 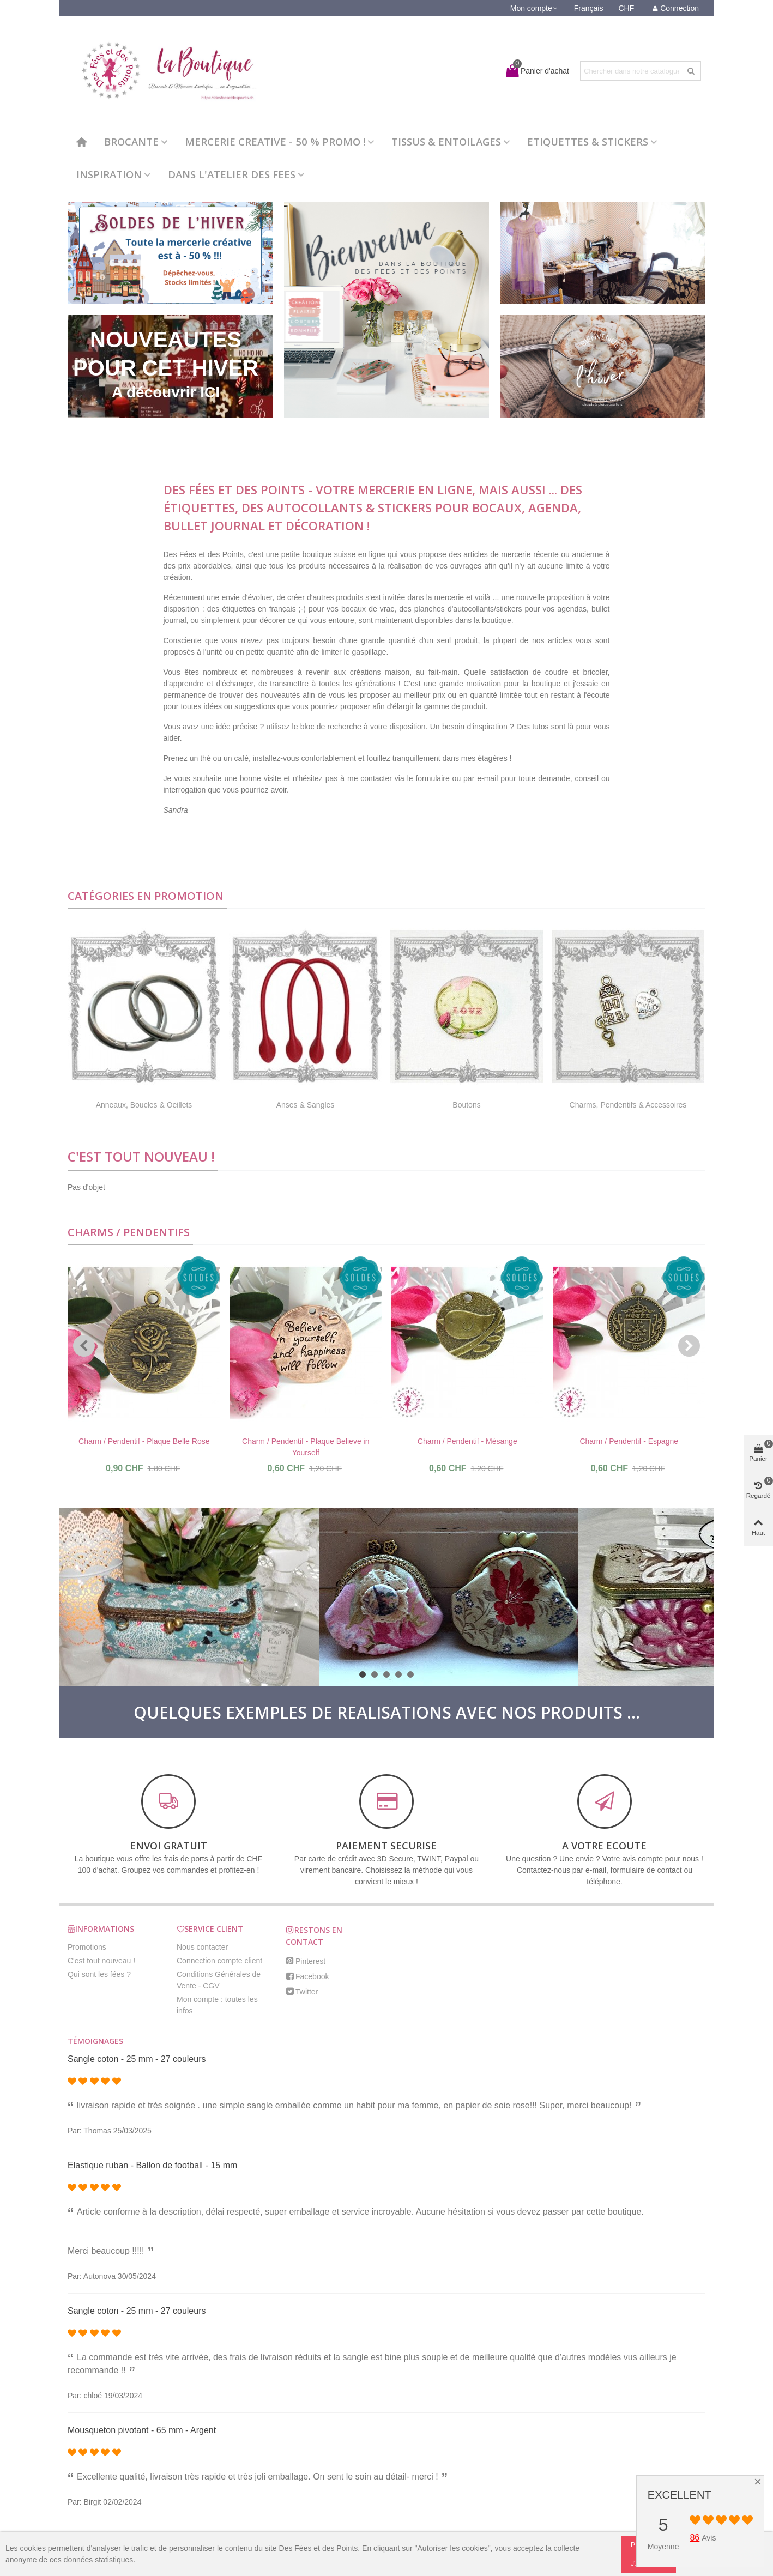 I want to click on BROCANTE, so click(x=131, y=141).